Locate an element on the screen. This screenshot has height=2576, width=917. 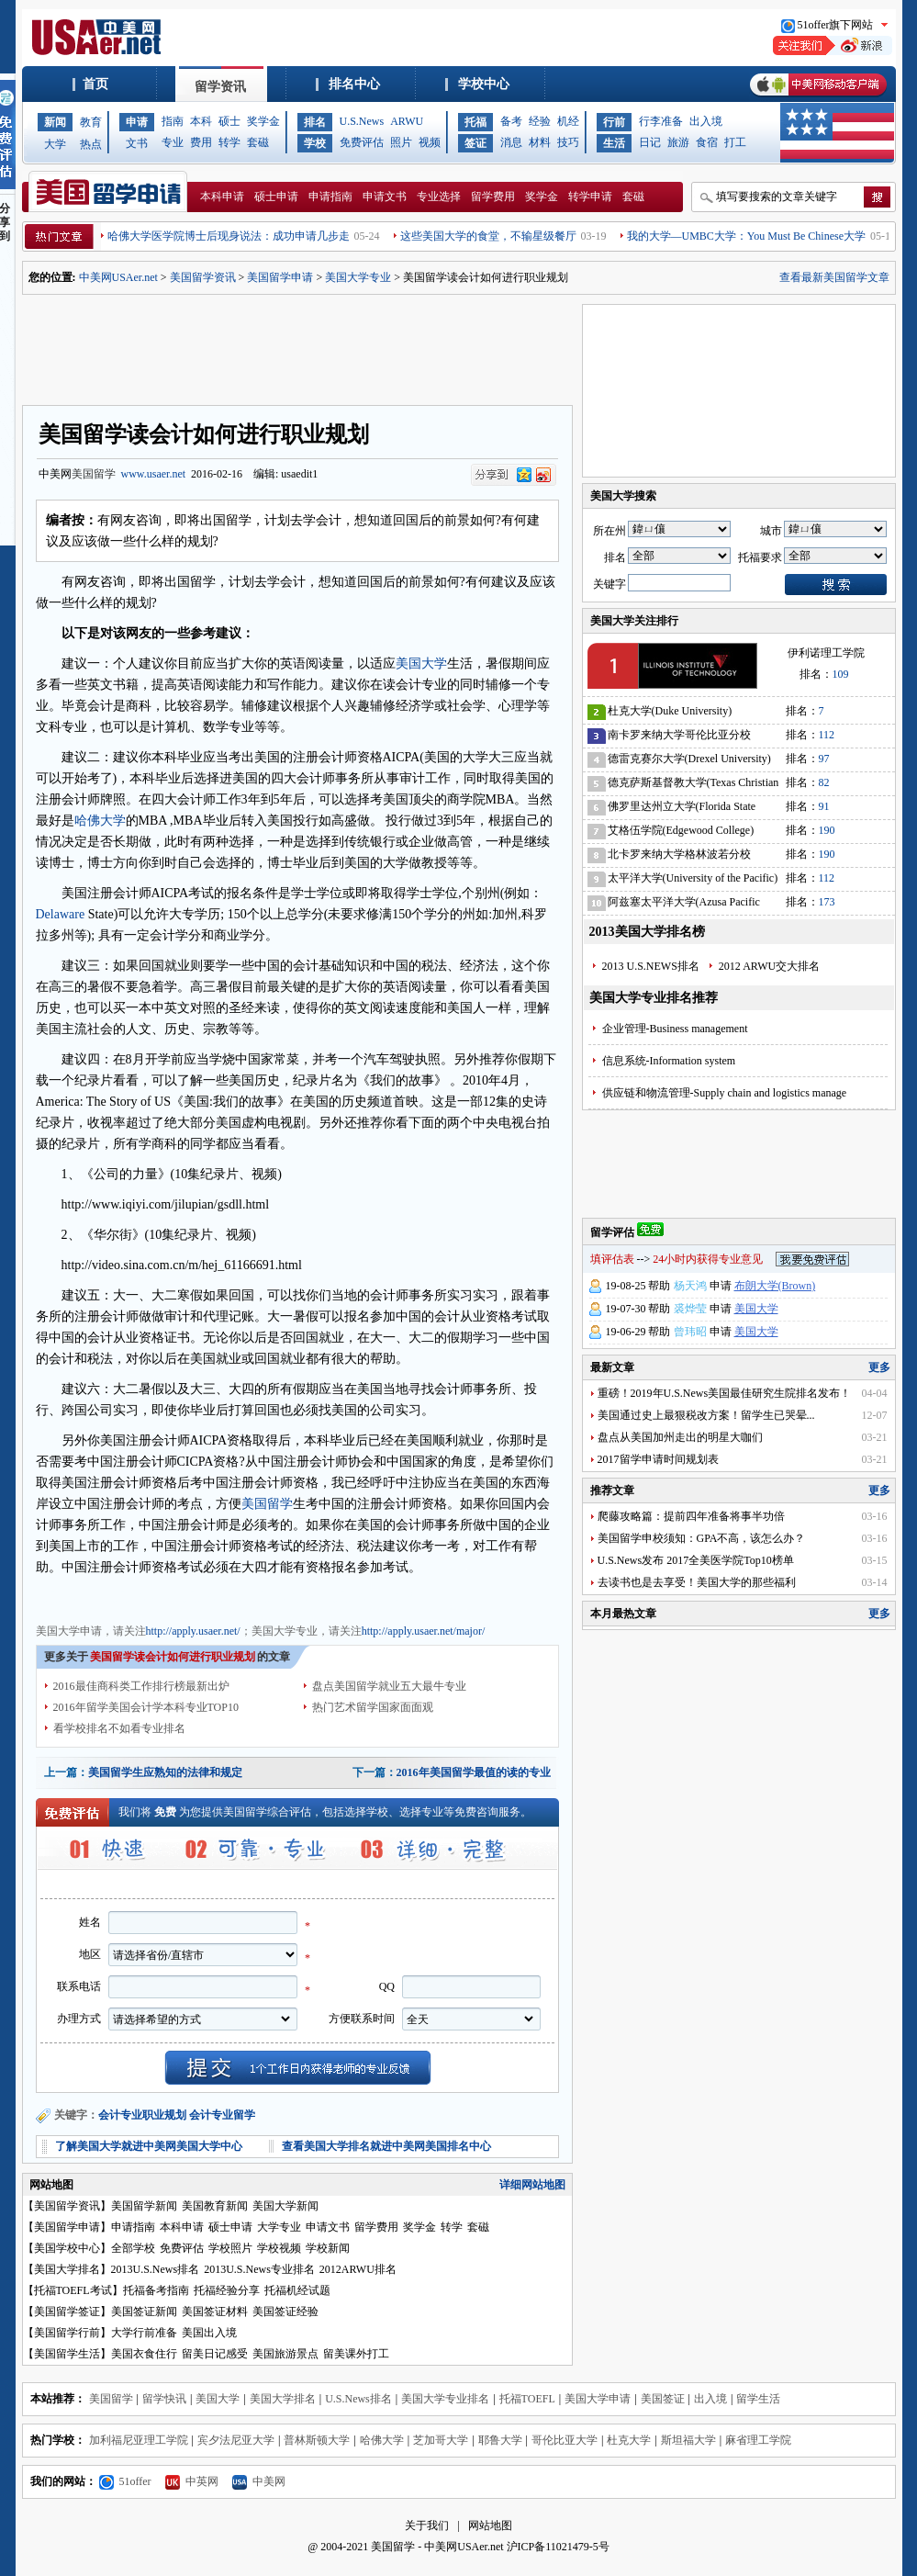
91 is located at coordinates (824, 806).